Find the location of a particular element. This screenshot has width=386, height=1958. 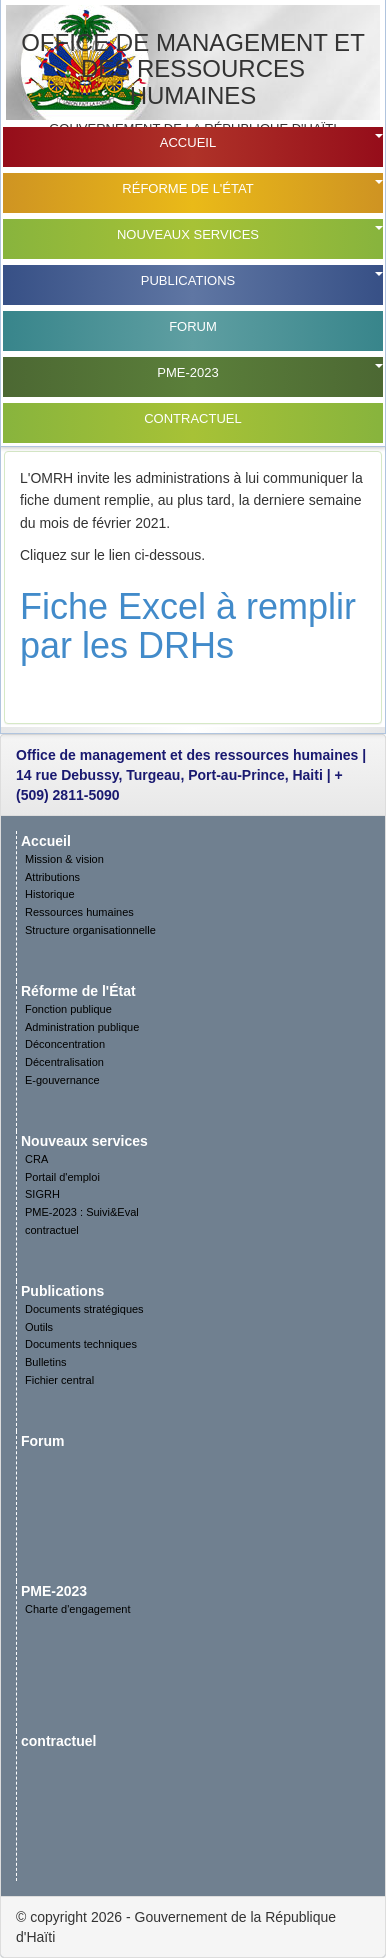

Charte d'engagement is located at coordinates (77, 1609).